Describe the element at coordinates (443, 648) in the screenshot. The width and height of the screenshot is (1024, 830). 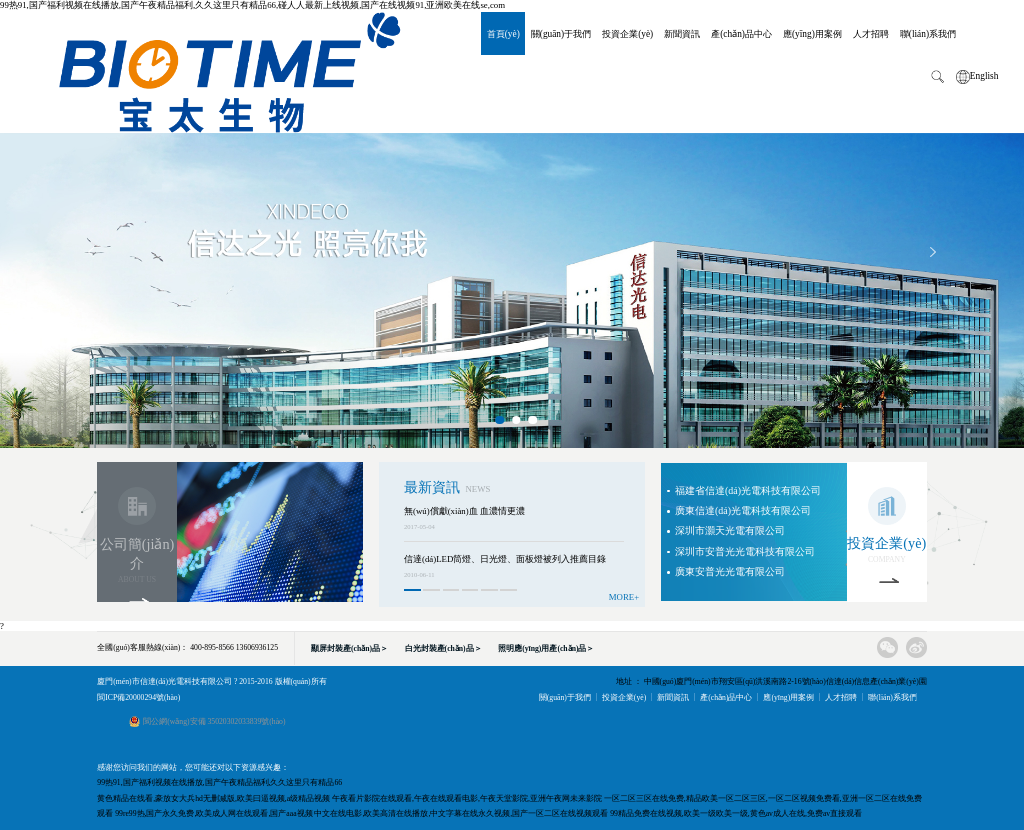
I see `白光封裝產(chǎn)品＞` at that location.